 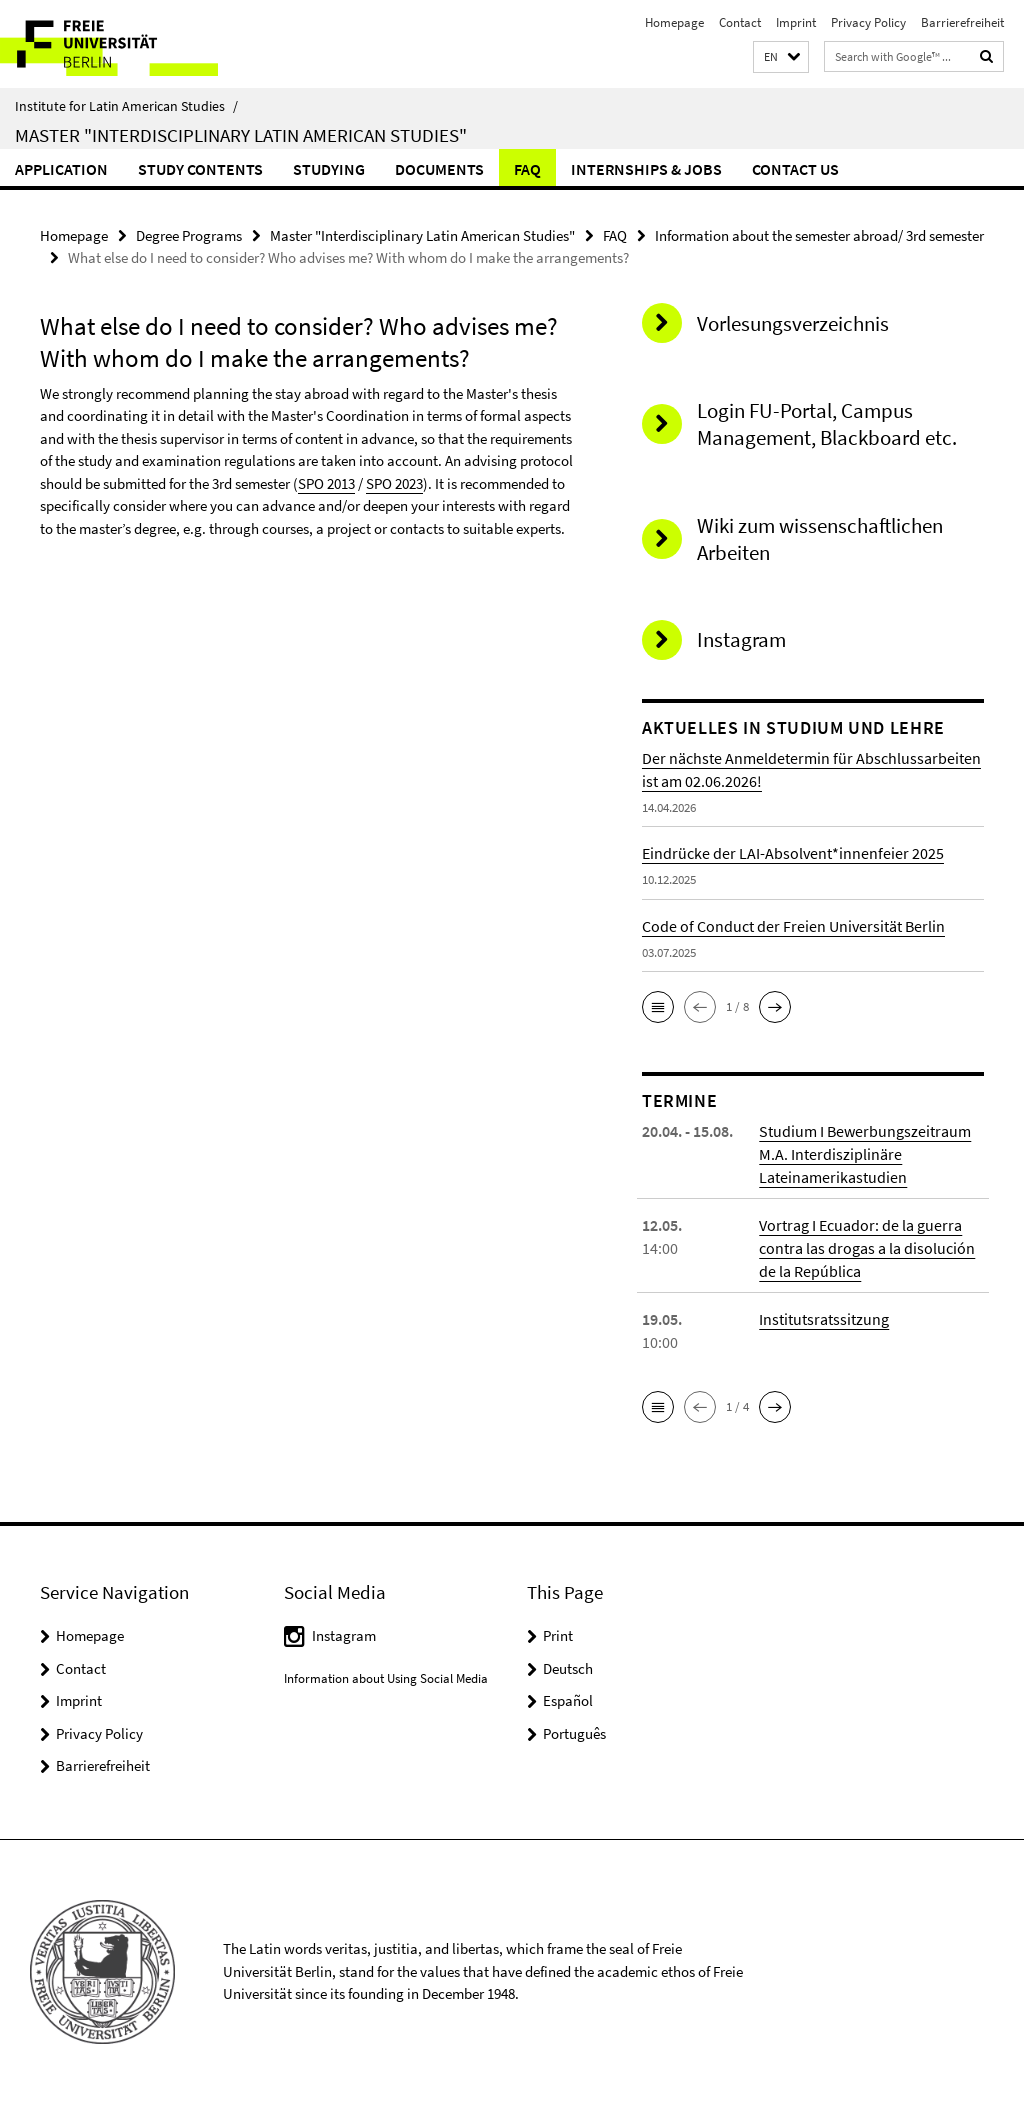 I want to click on Master "Interdisciplinary Latin American Studies", so click(x=241, y=135).